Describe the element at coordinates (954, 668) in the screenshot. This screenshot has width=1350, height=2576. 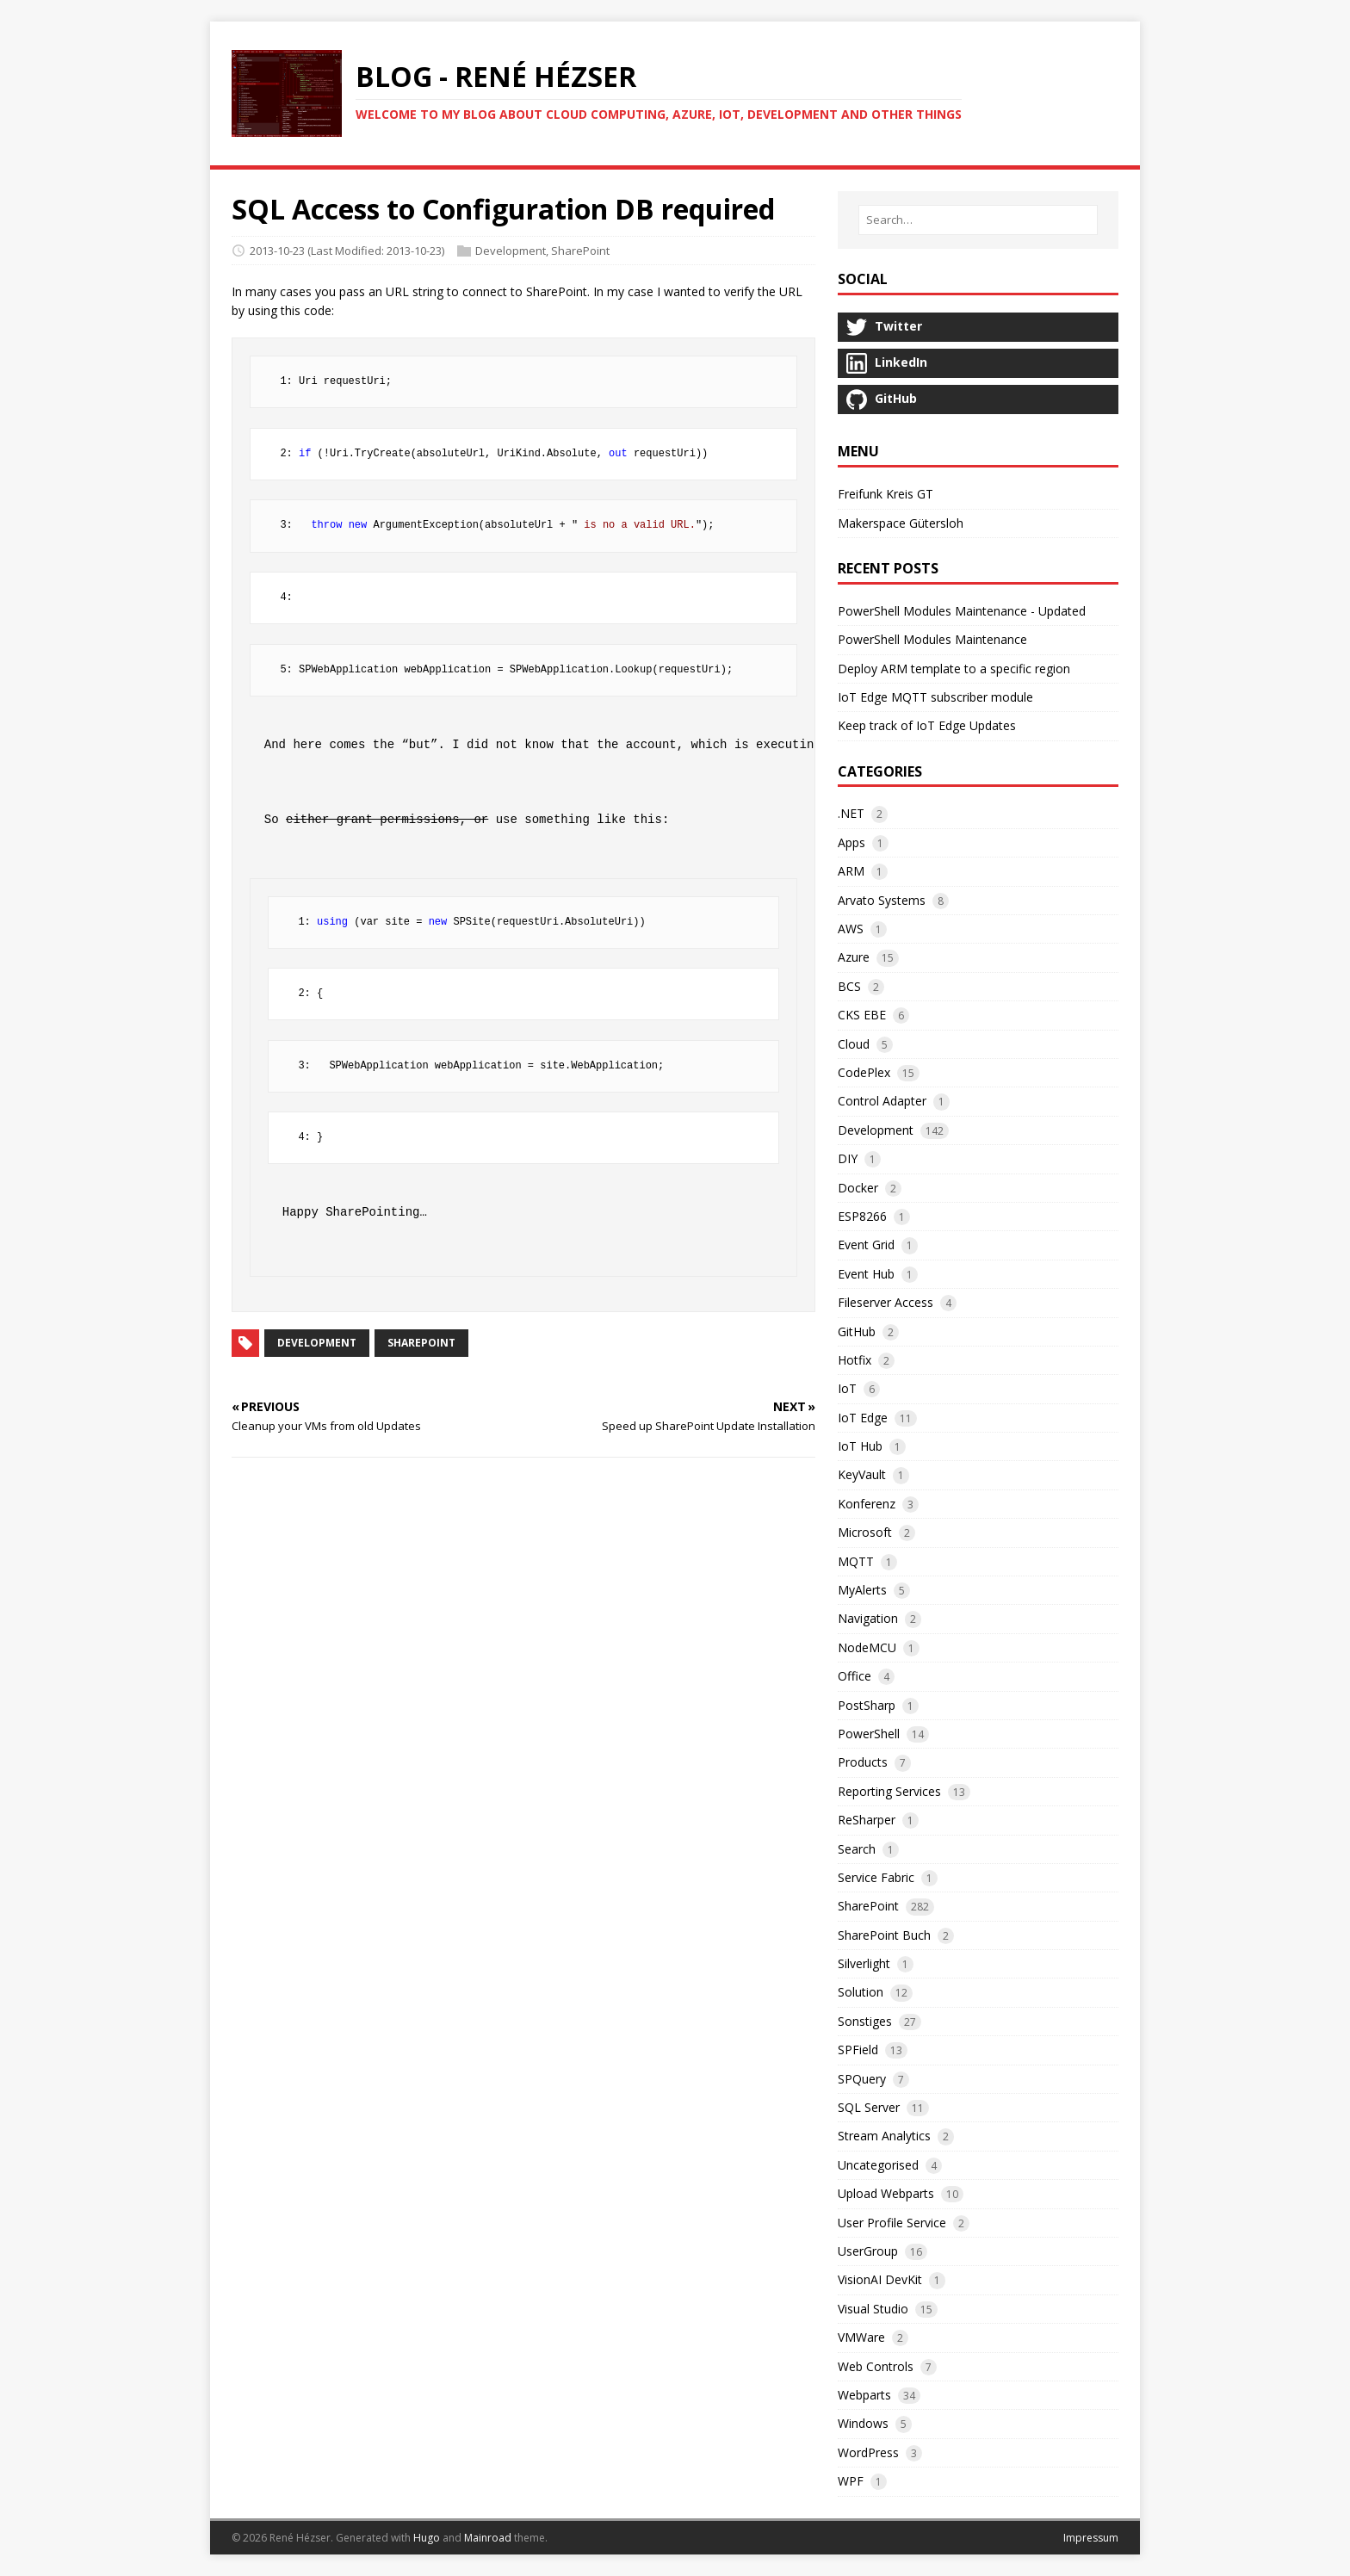
I see `Deploy ARM template to a specific region` at that location.